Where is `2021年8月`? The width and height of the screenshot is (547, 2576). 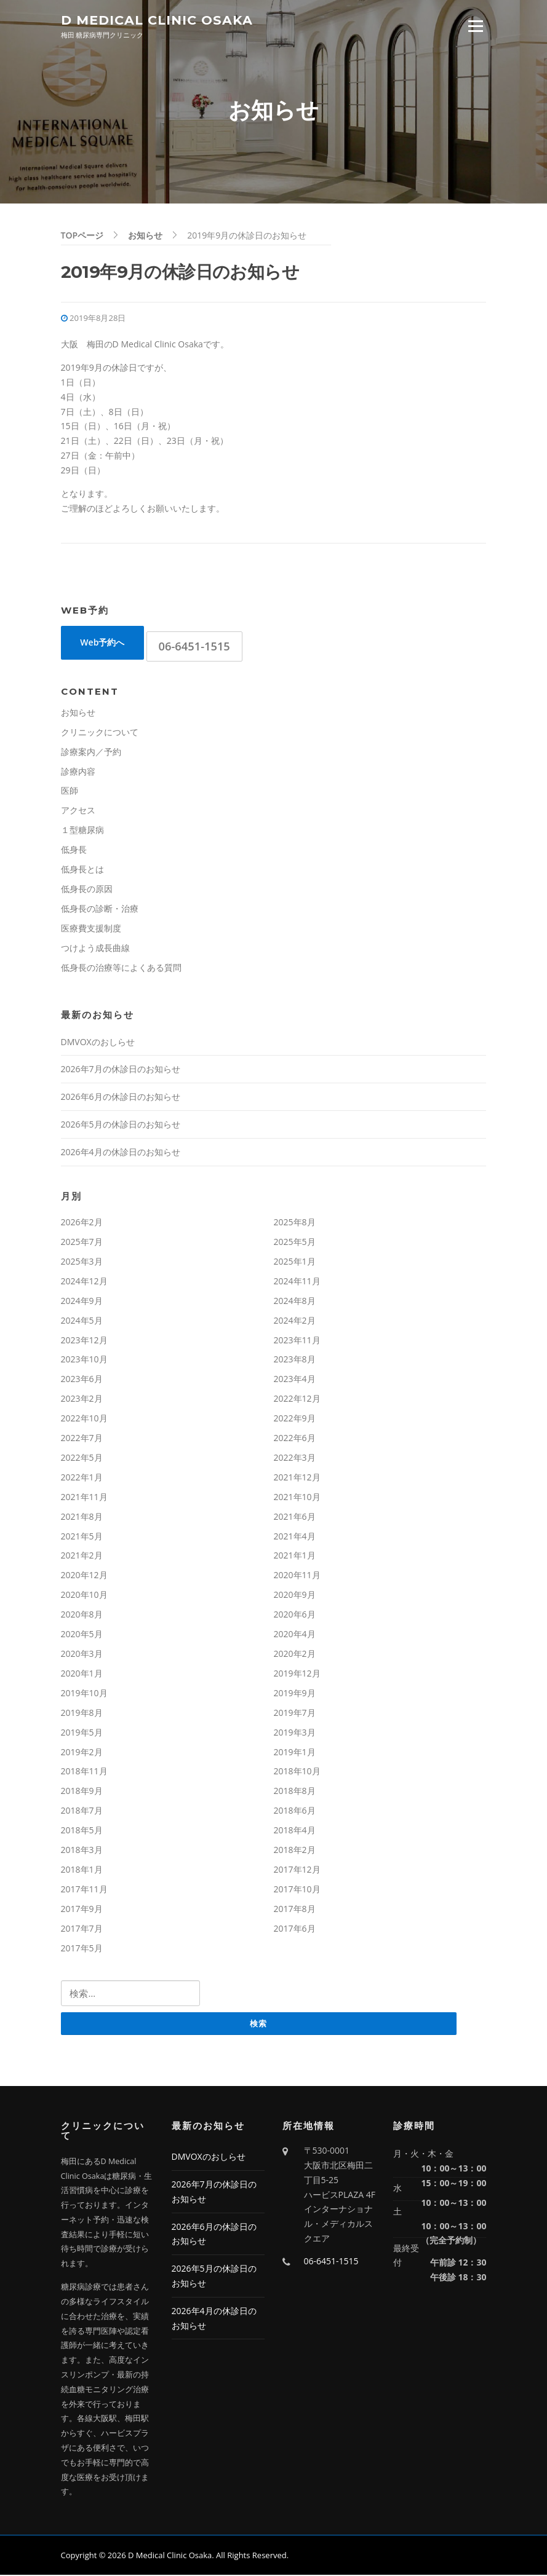
2021年8月 is located at coordinates (82, 1517).